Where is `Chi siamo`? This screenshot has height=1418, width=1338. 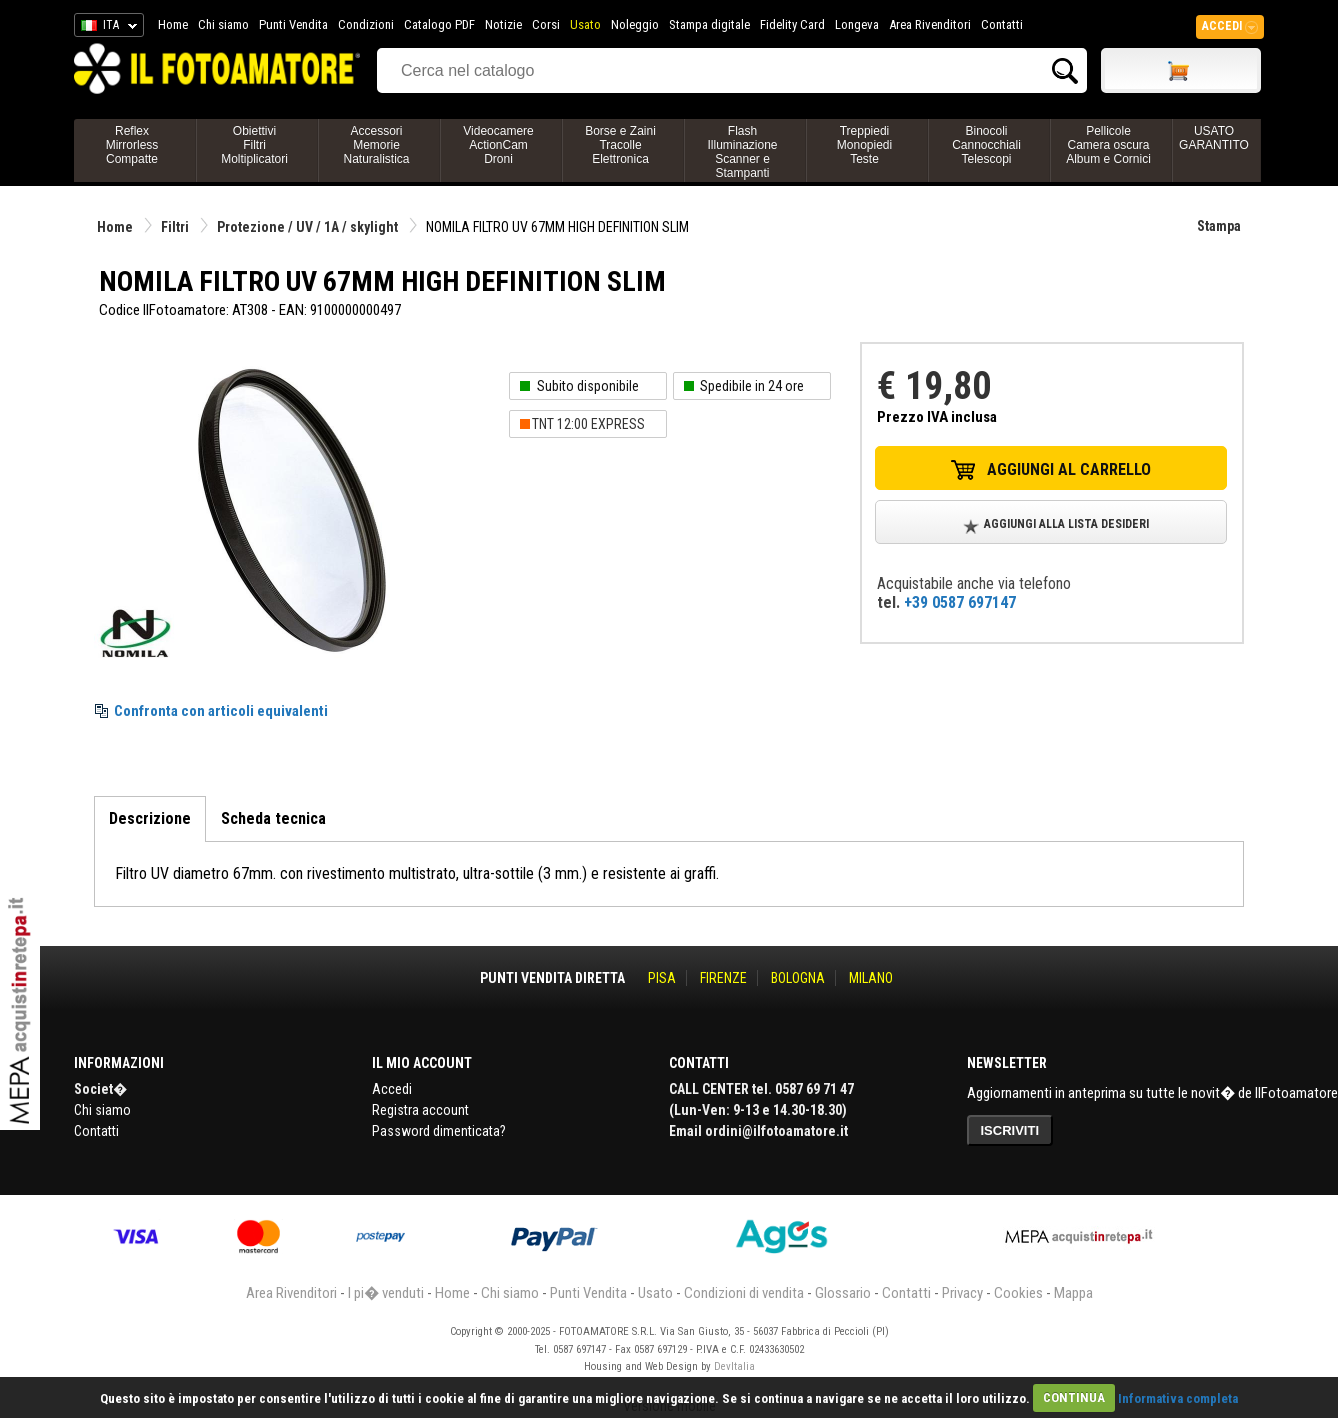 Chi siamo is located at coordinates (223, 24).